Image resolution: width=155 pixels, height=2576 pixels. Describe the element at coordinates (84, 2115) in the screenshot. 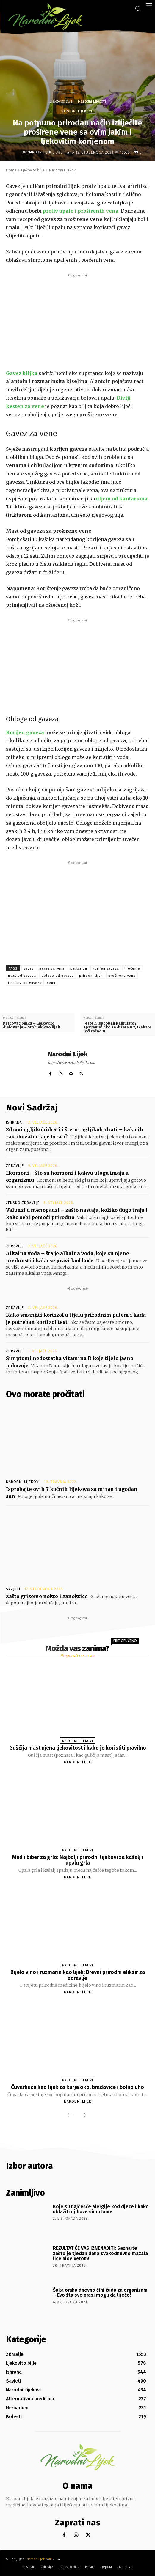

I see `[next-page]` at that location.